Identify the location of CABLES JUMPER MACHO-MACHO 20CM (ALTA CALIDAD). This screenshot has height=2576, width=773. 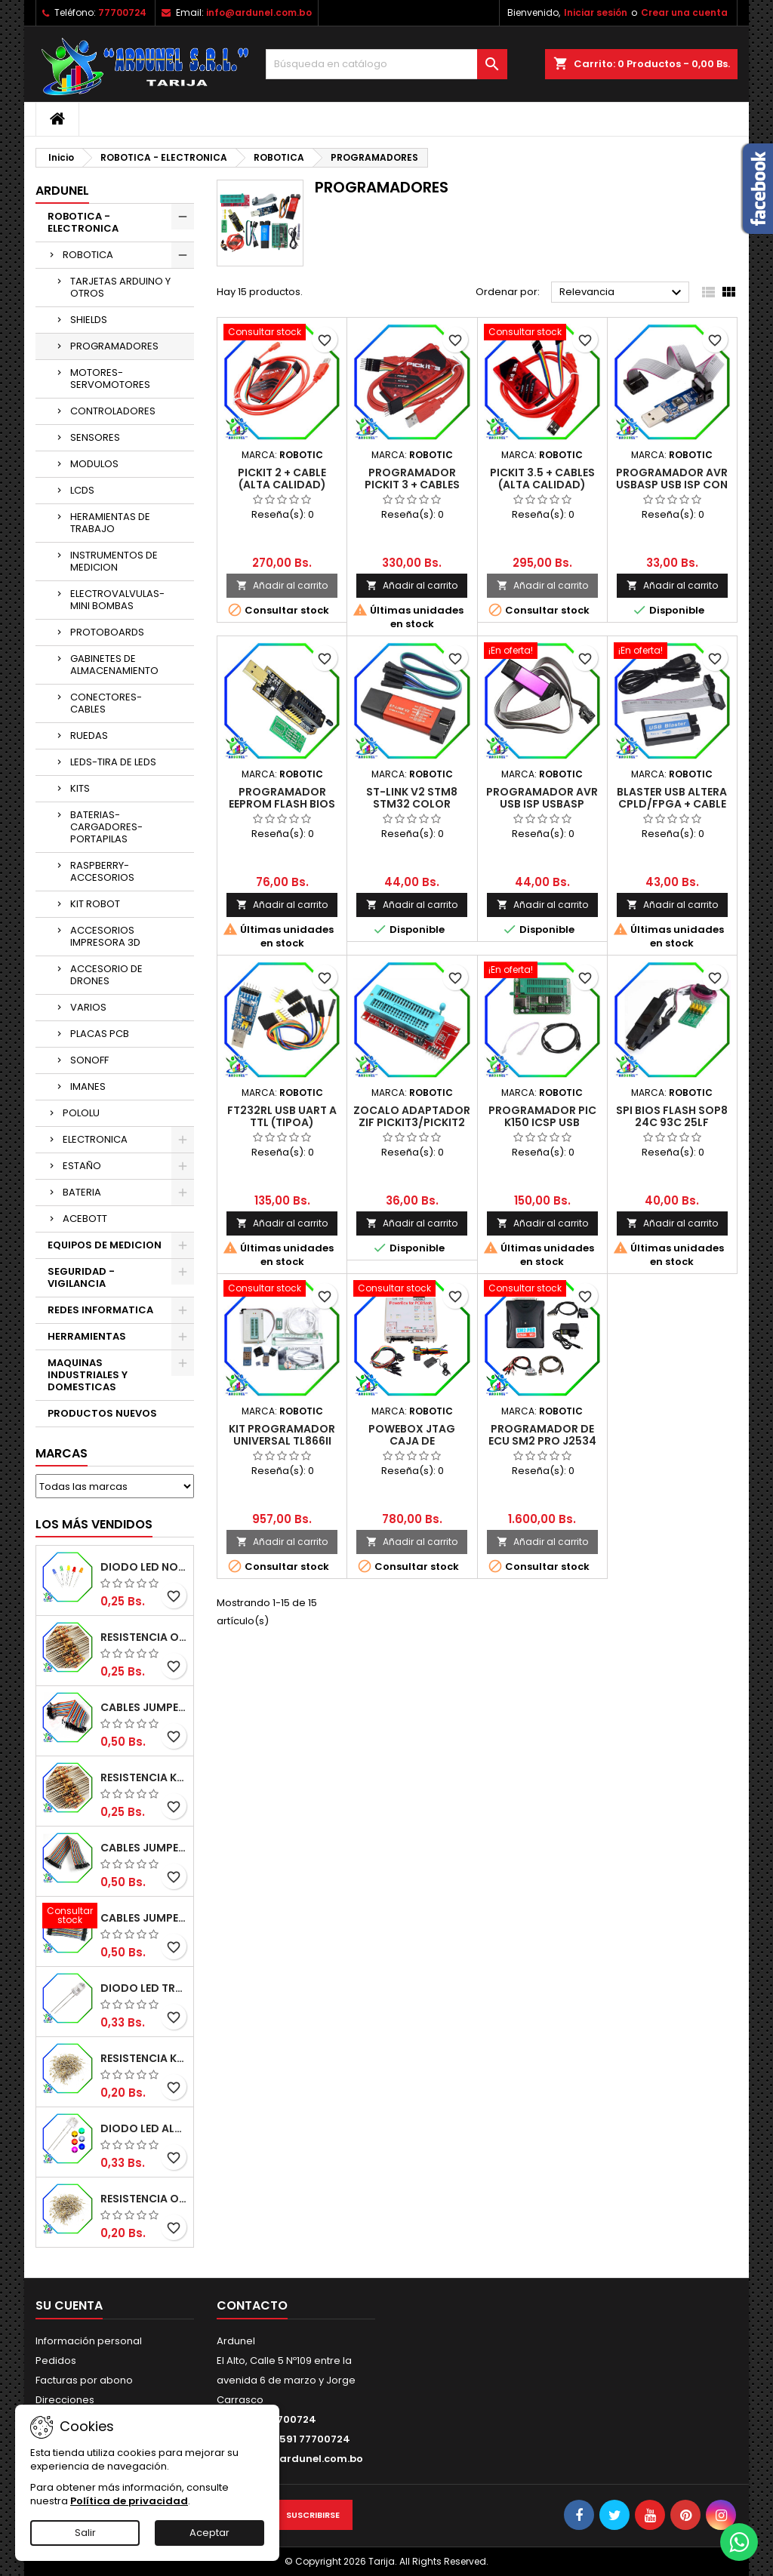
(143, 1707).